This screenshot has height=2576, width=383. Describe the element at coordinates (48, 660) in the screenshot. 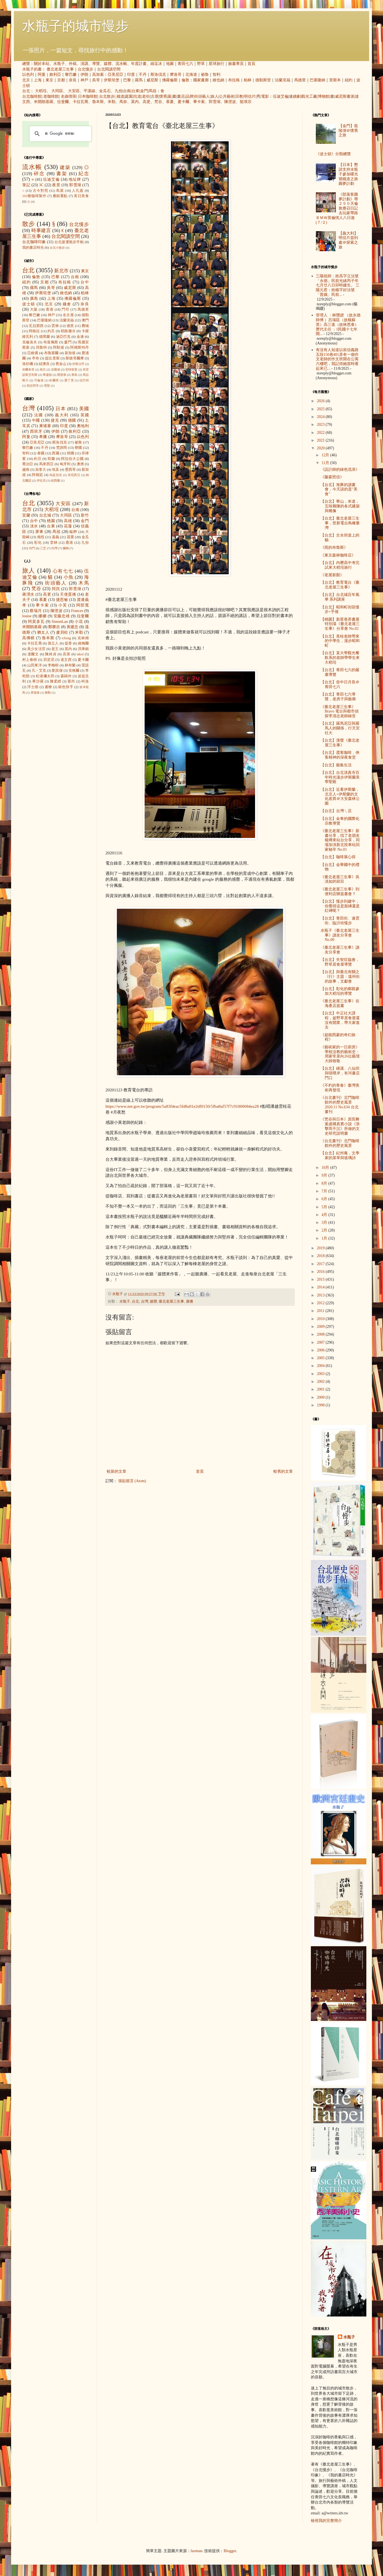

I see `貝尼尼` at that location.